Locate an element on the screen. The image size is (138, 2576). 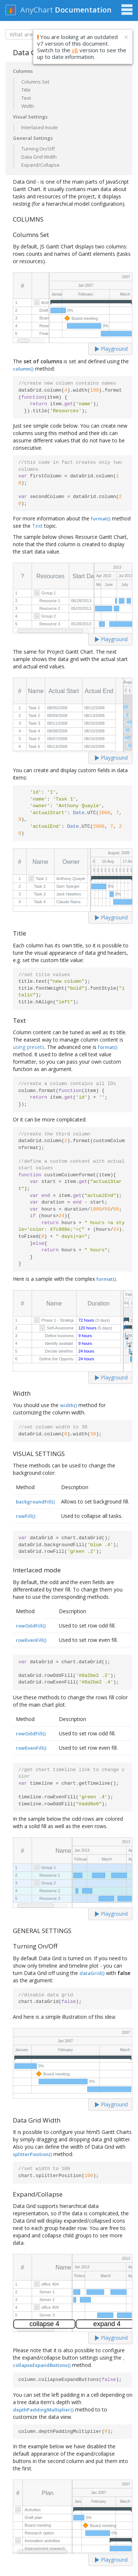
Width is located at coordinates (27, 106).